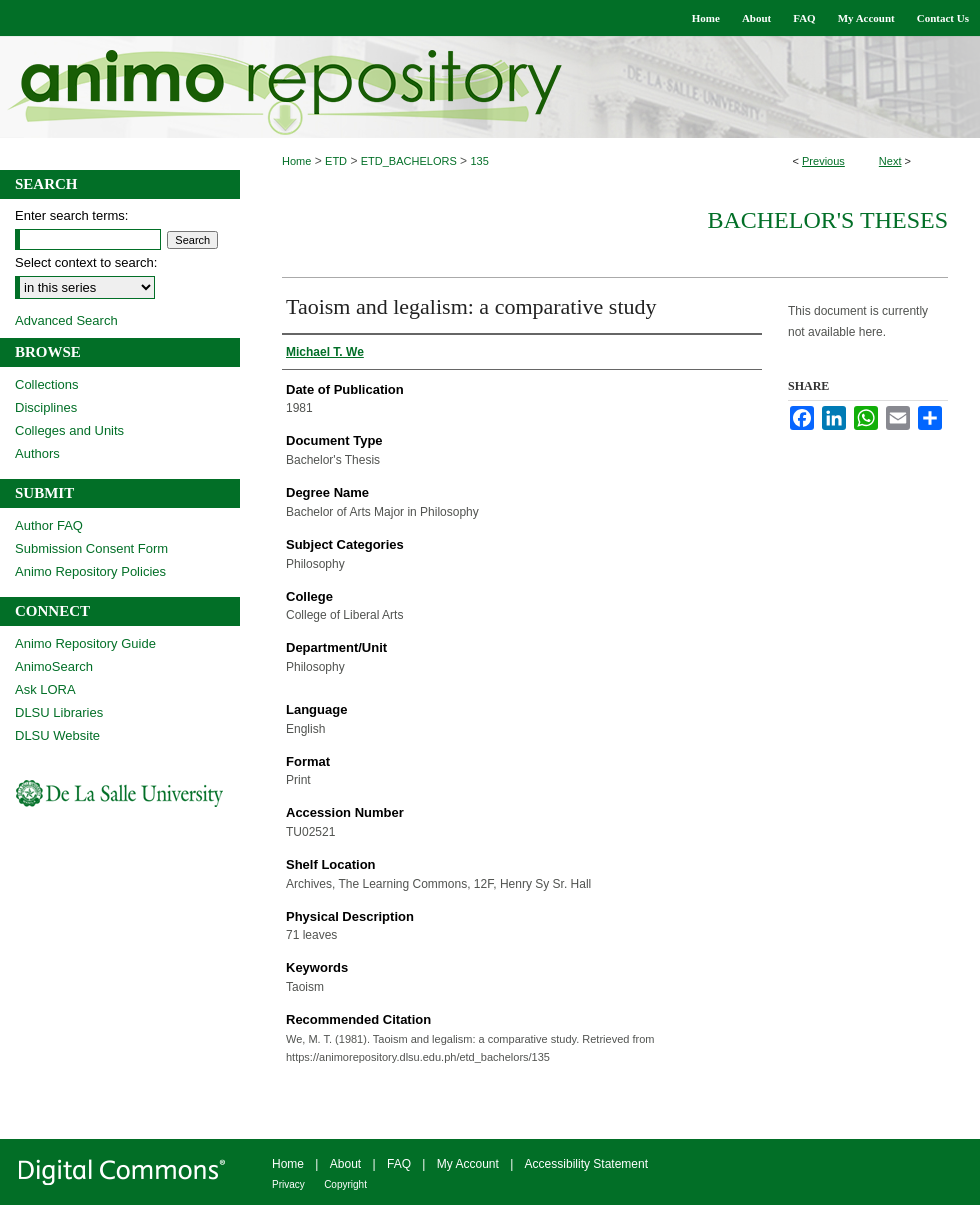  What do you see at coordinates (827, 220) in the screenshot?
I see `Bachelor's Theses` at bounding box center [827, 220].